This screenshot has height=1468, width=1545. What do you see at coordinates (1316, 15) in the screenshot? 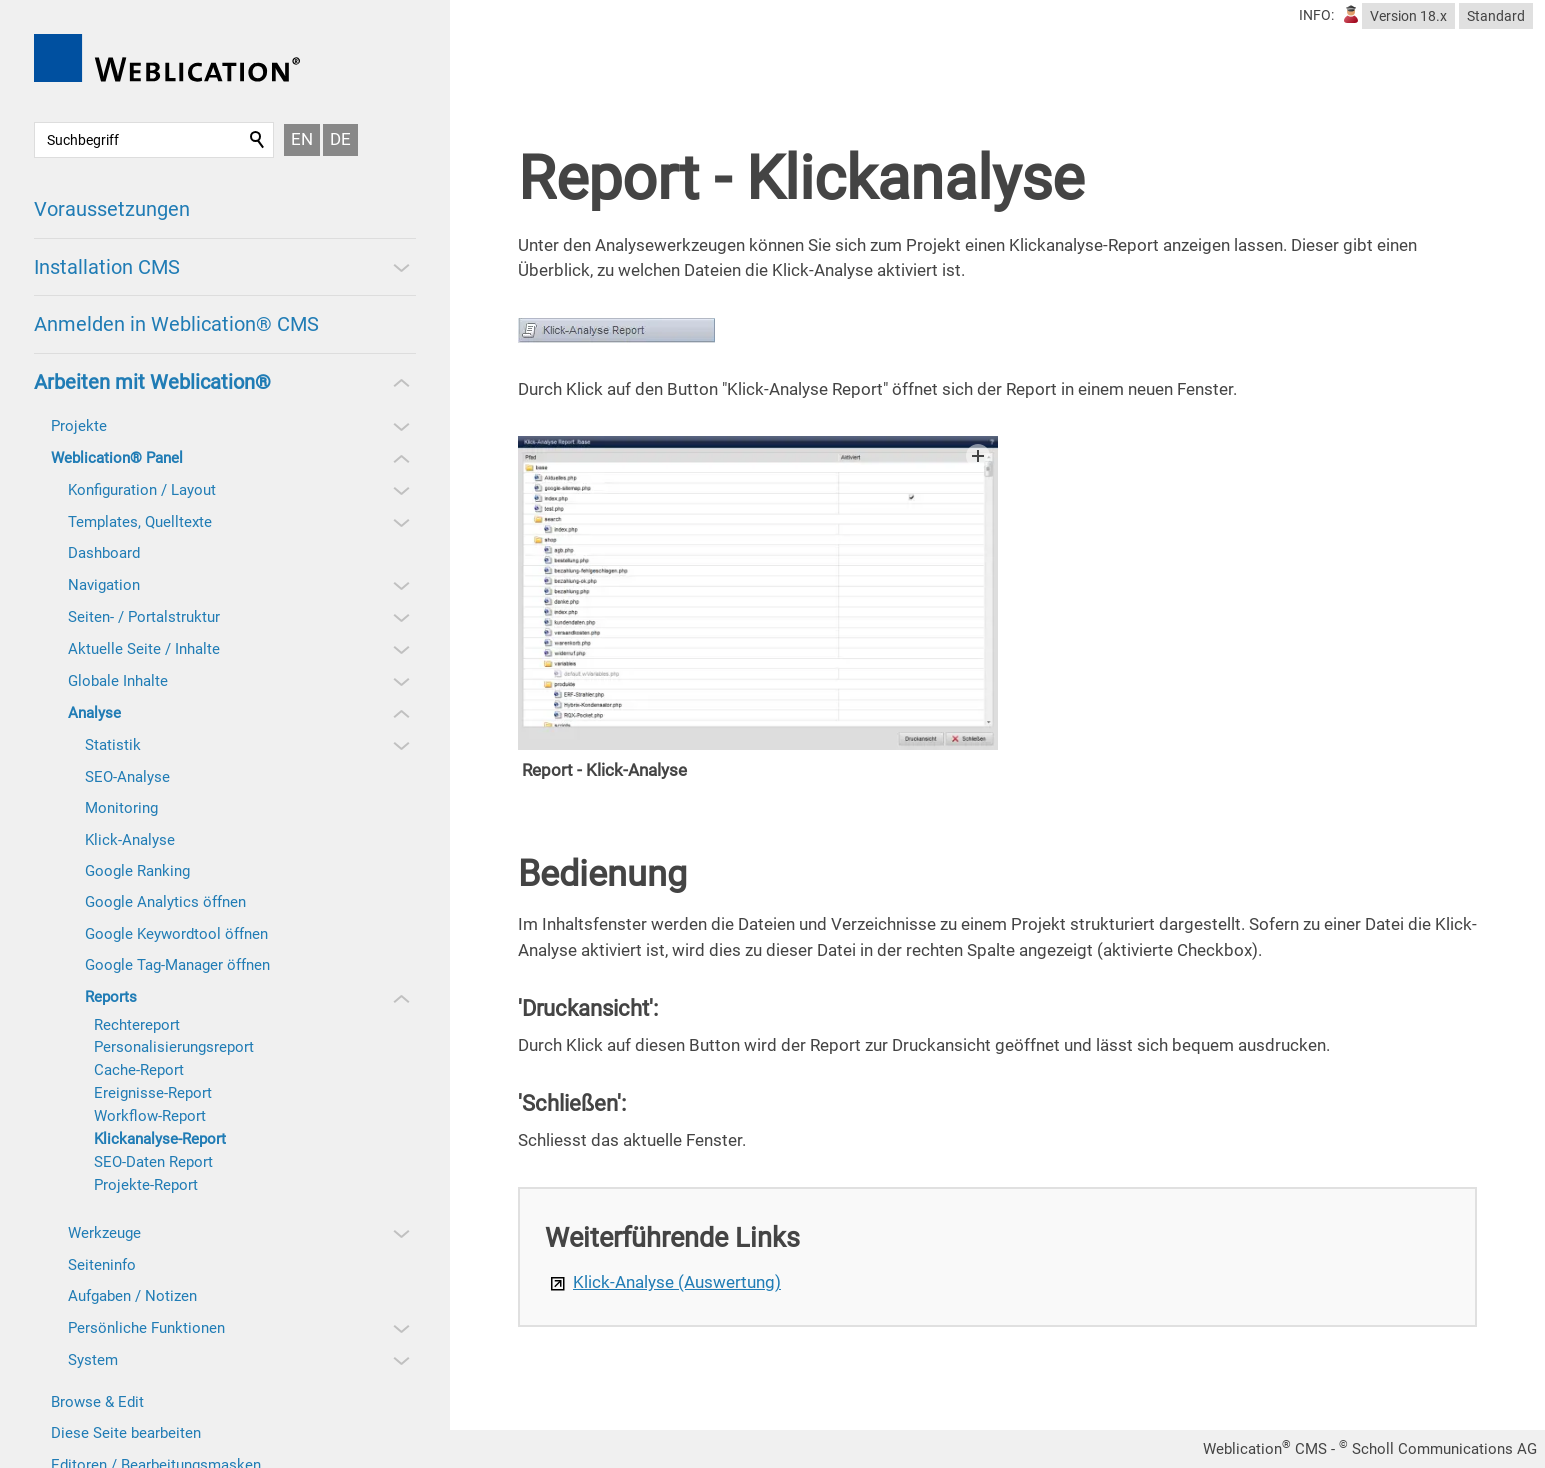
I see `INFO:` at bounding box center [1316, 15].